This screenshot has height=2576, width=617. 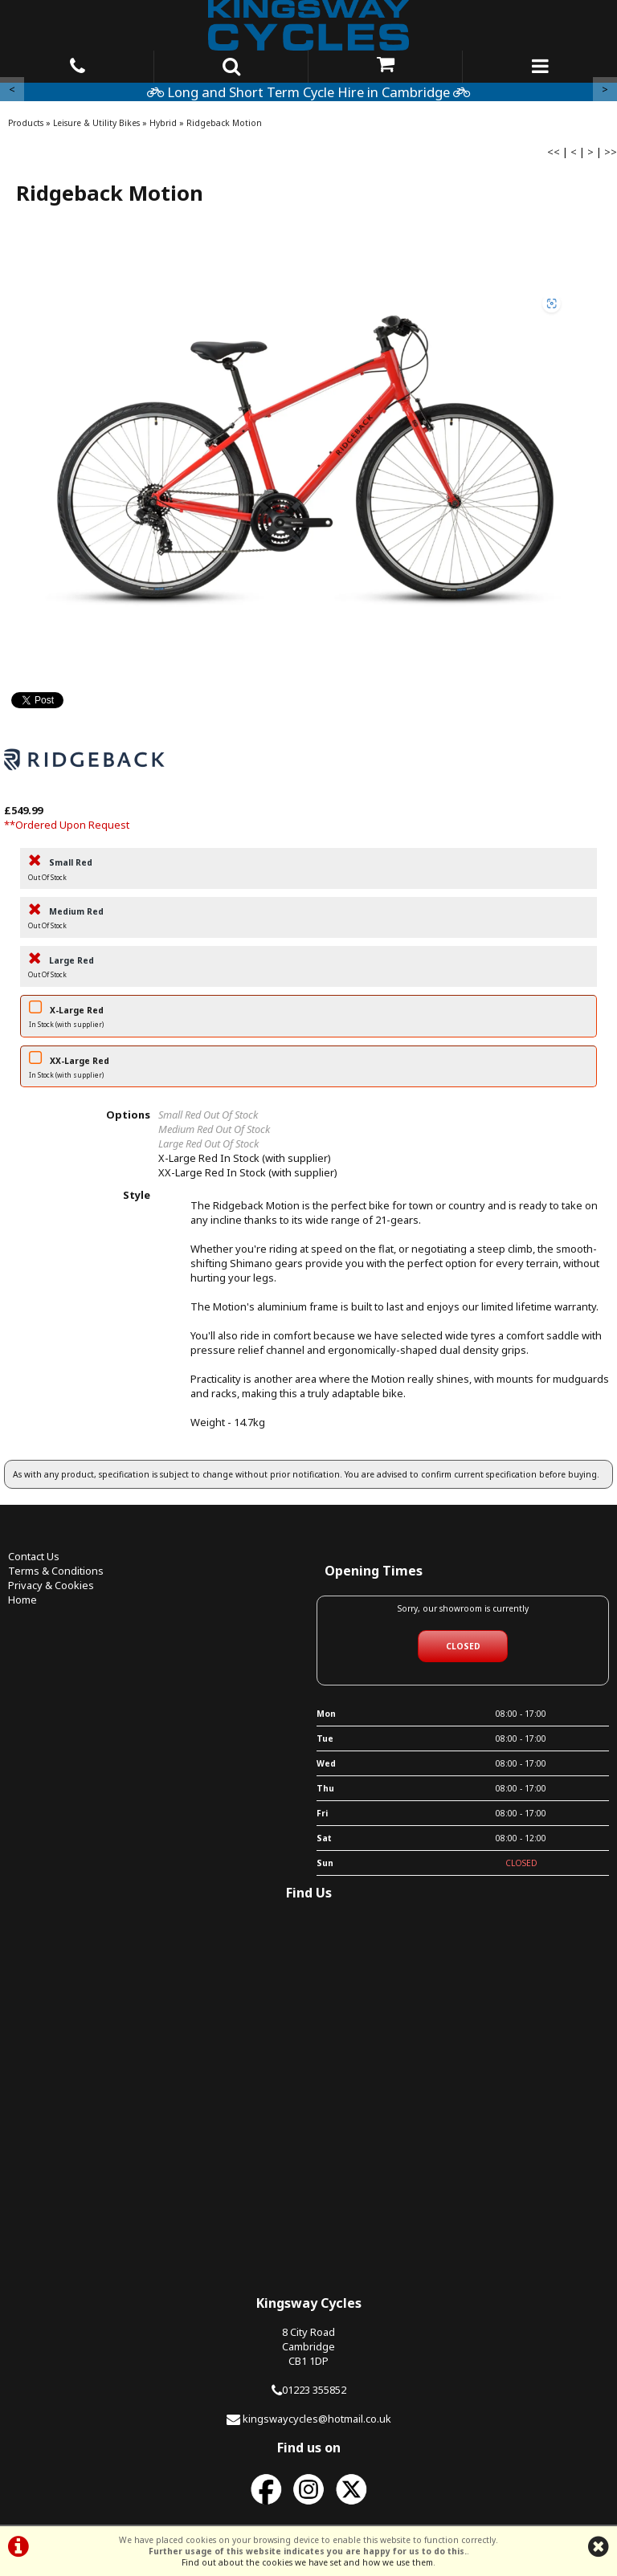 I want to click on X-Large Red, so click(x=308, y=1019).